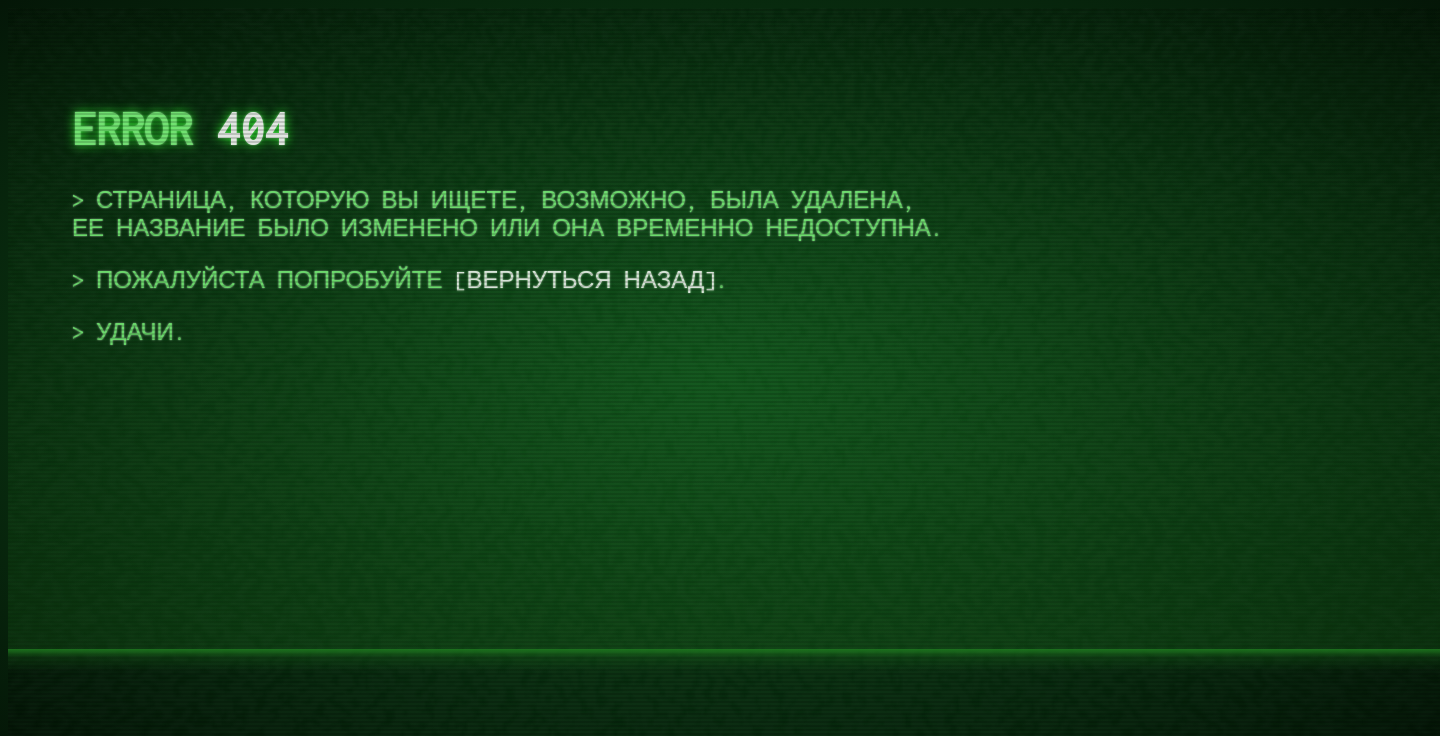  Describe the element at coordinates (585, 280) in the screenshot. I see `вернуться назад` at that location.